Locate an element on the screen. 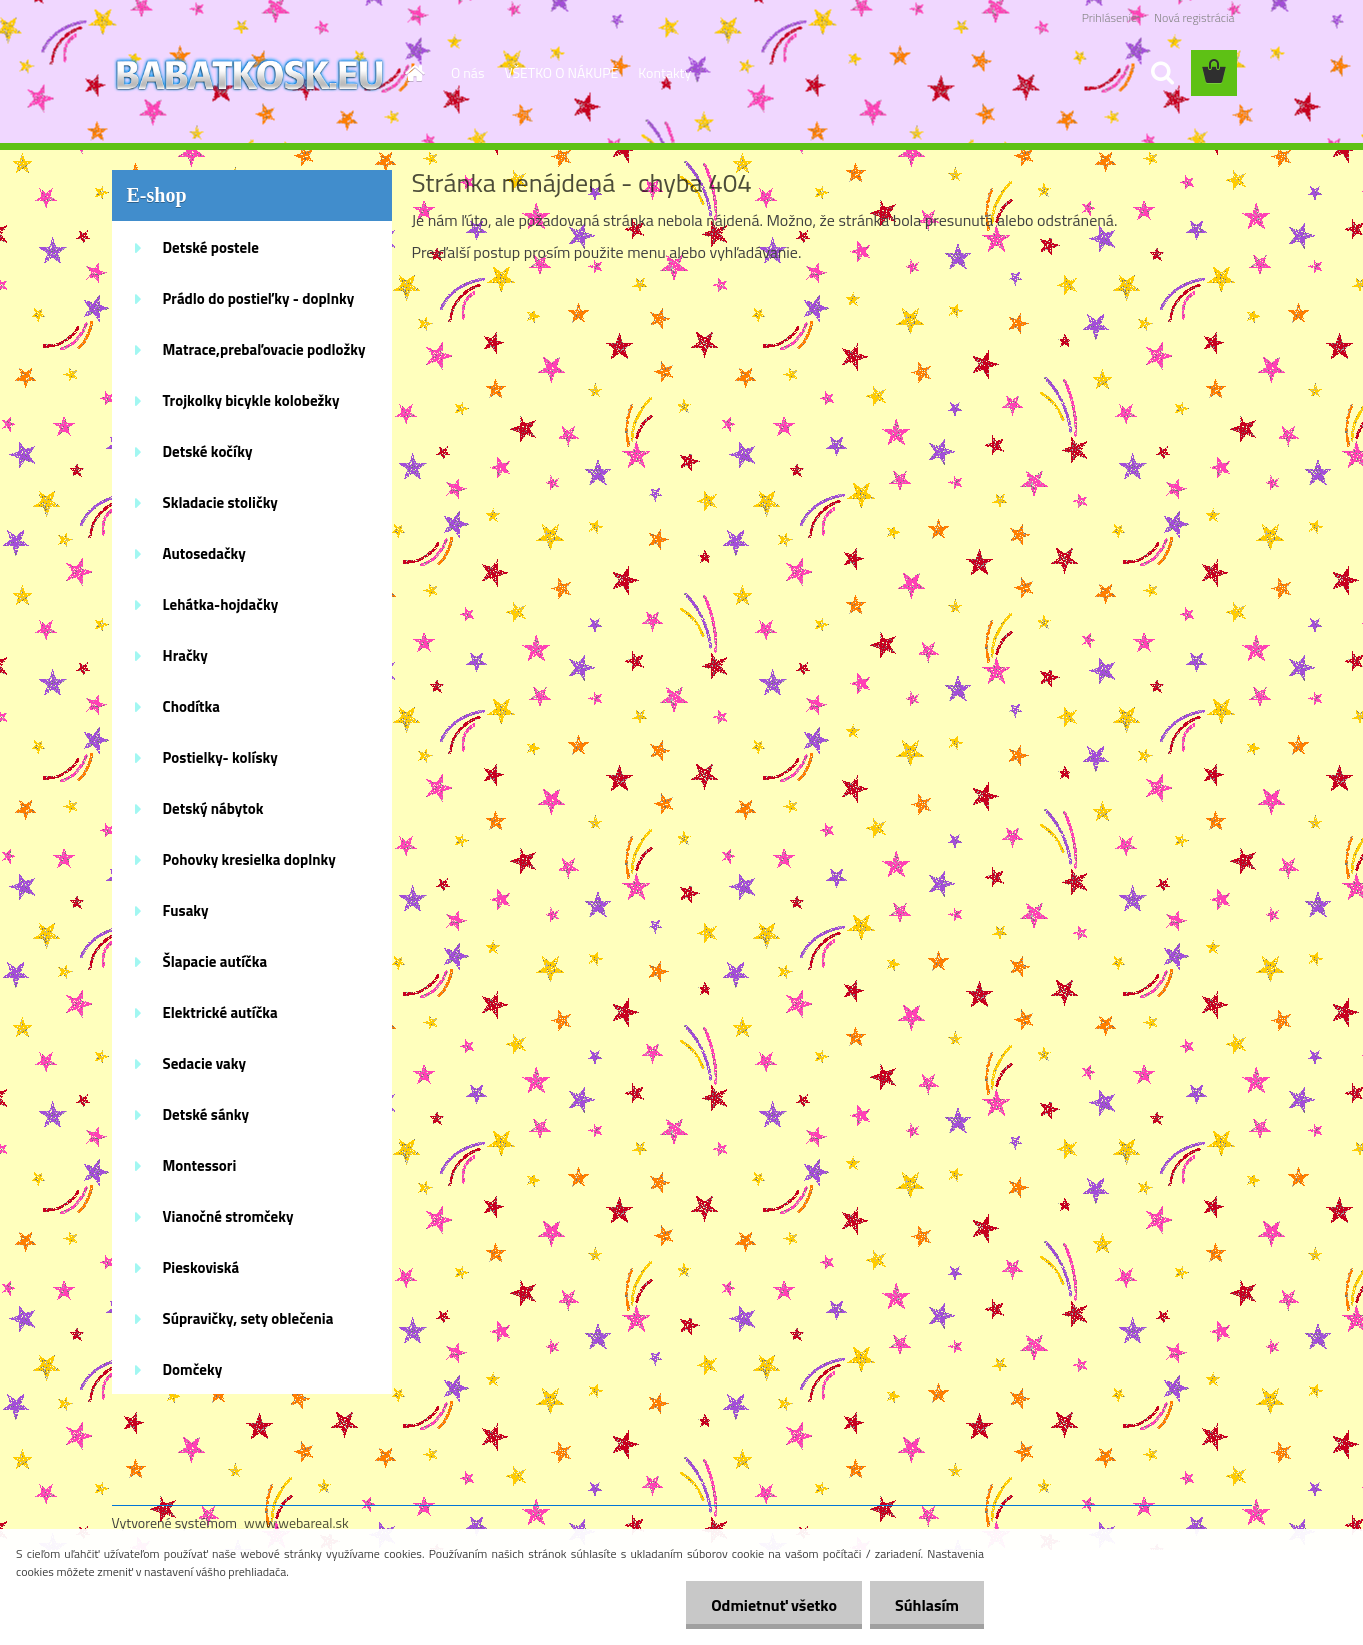  Šlapacie autíčka is located at coordinates (215, 961).